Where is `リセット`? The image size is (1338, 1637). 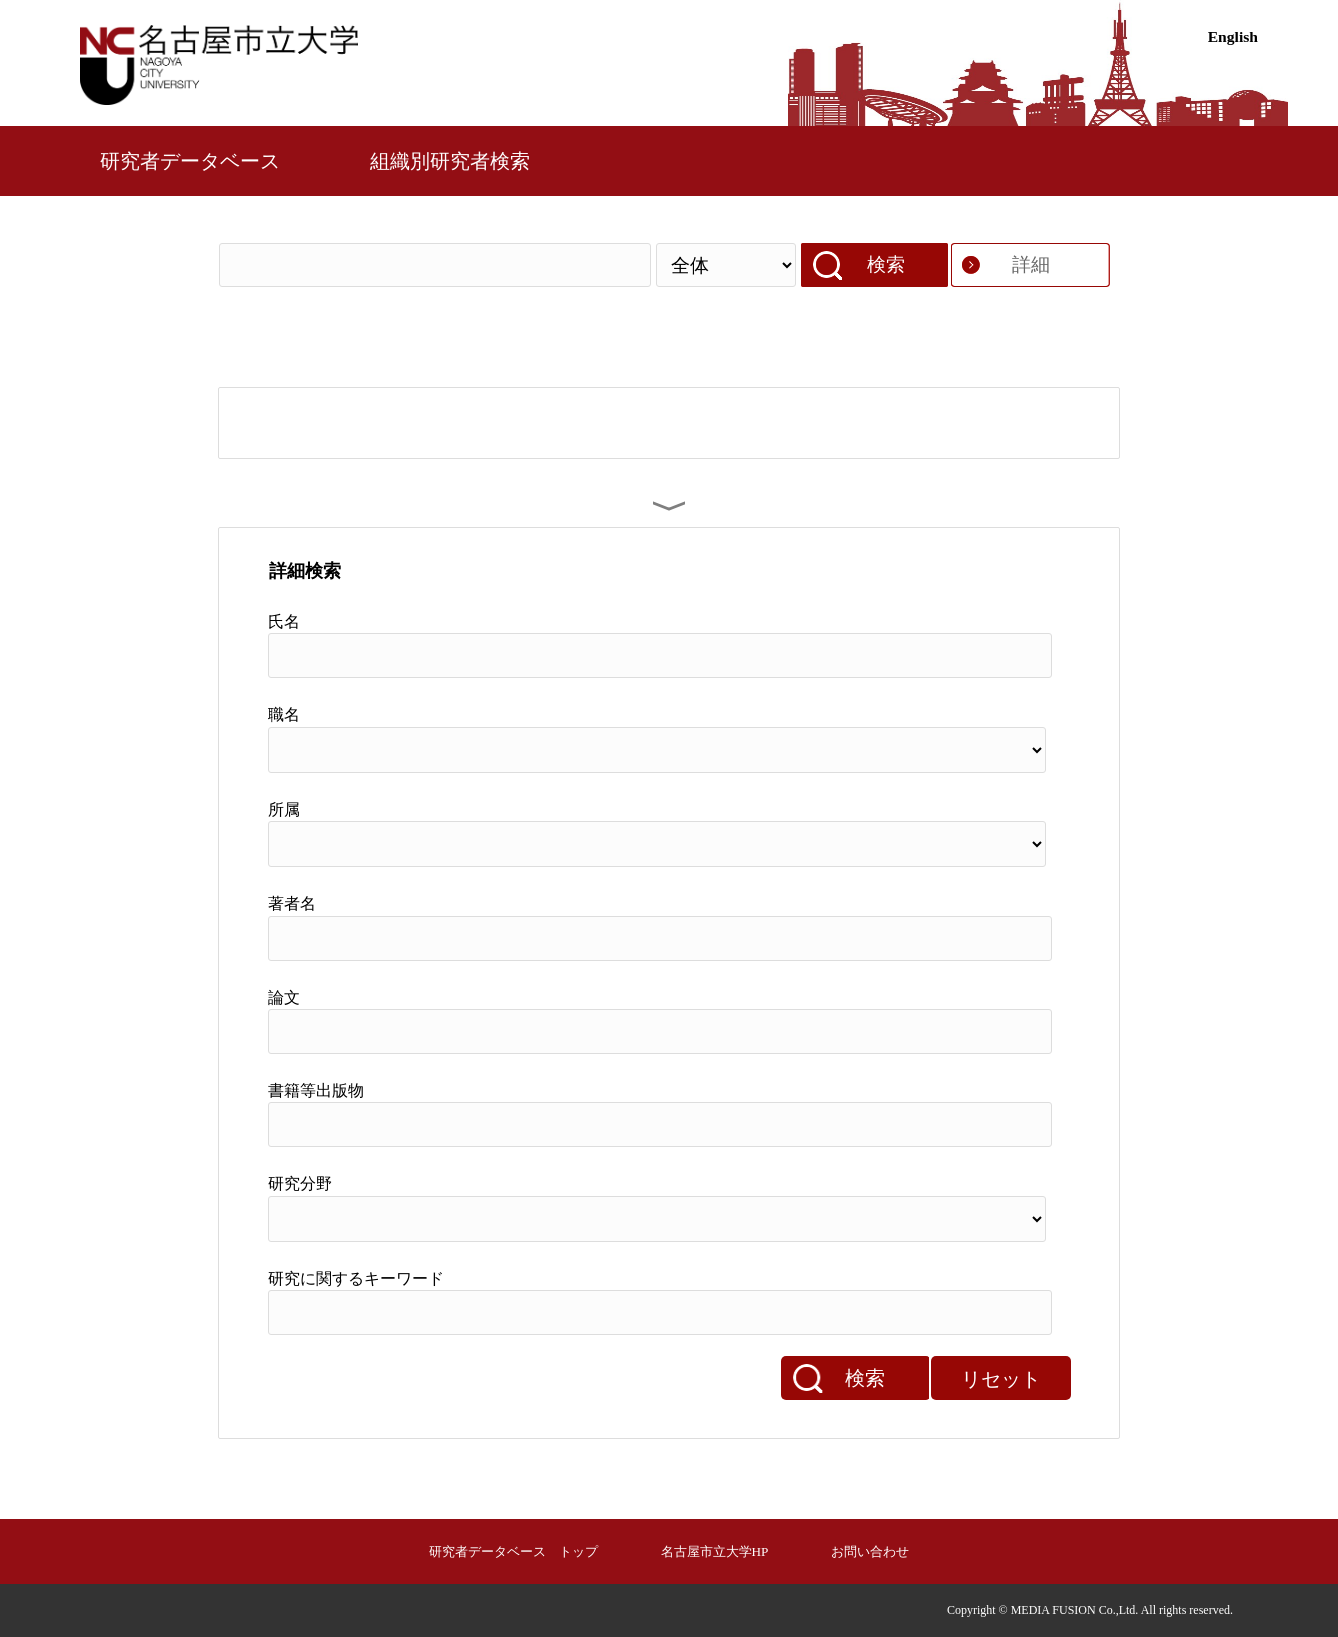
リセット is located at coordinates (1001, 1379).